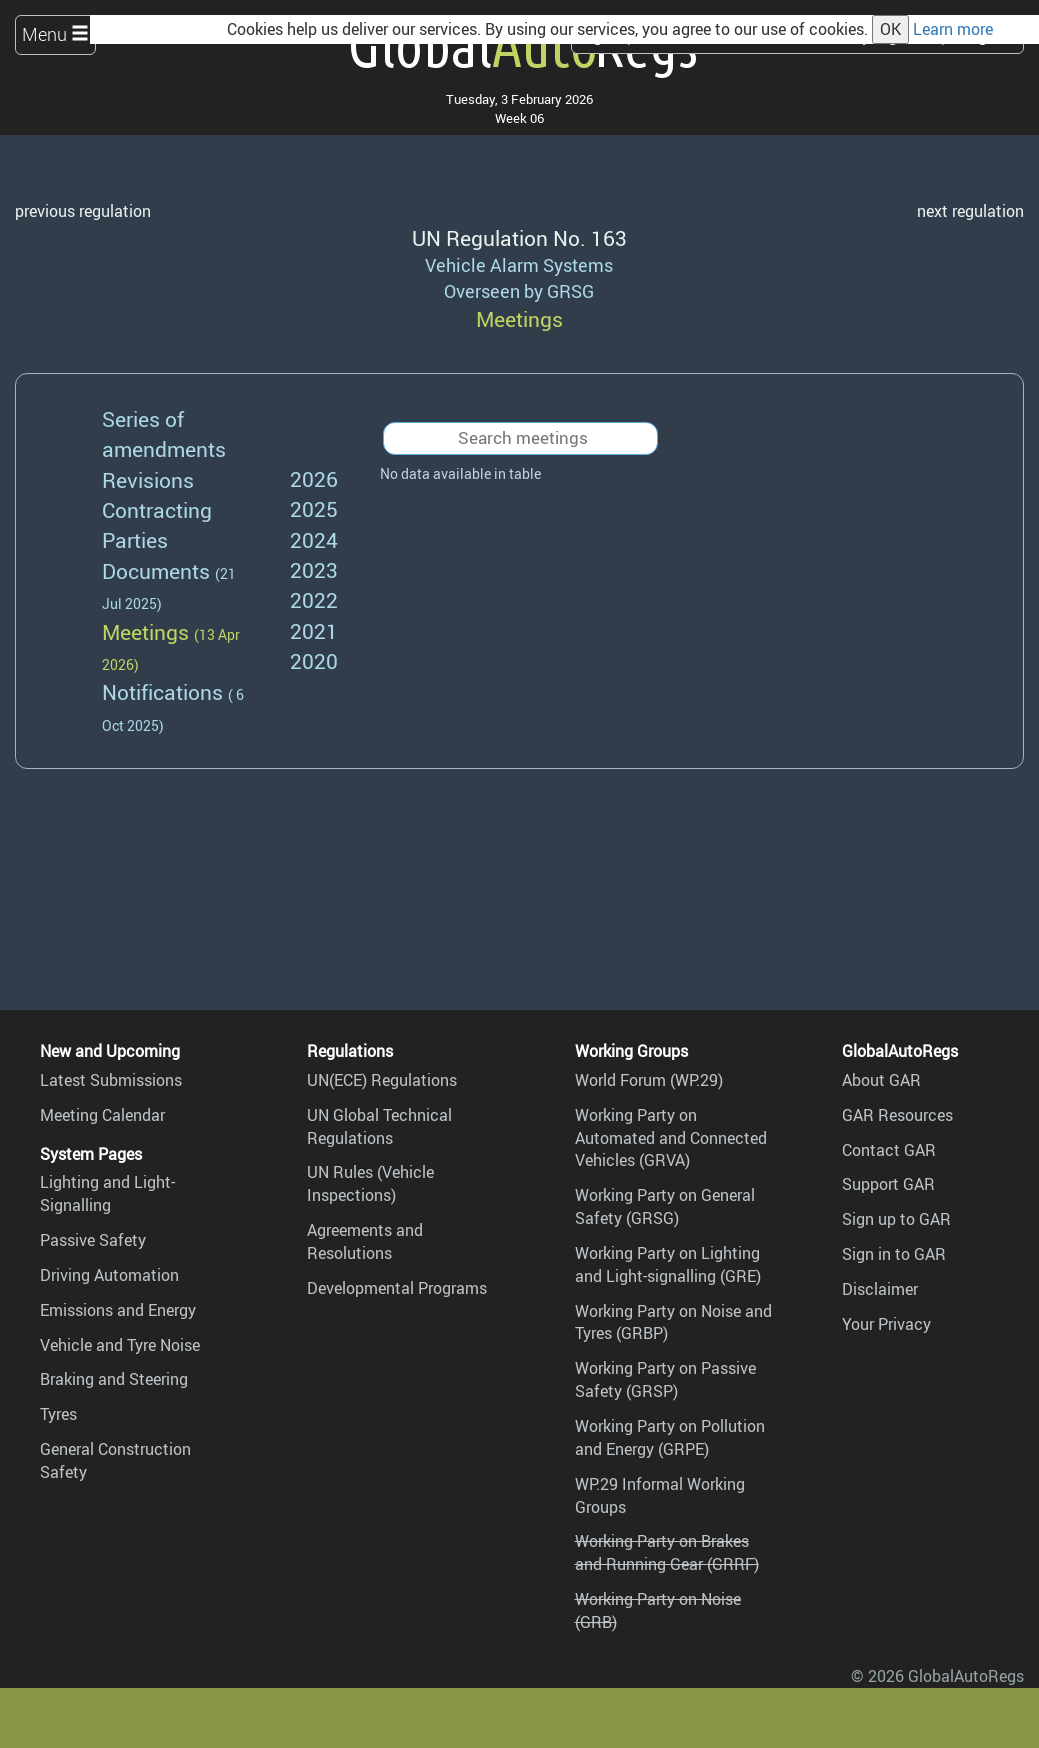 The width and height of the screenshot is (1039, 1748). Describe the element at coordinates (519, 265) in the screenshot. I see `Vehicle Alarm Systems` at that location.